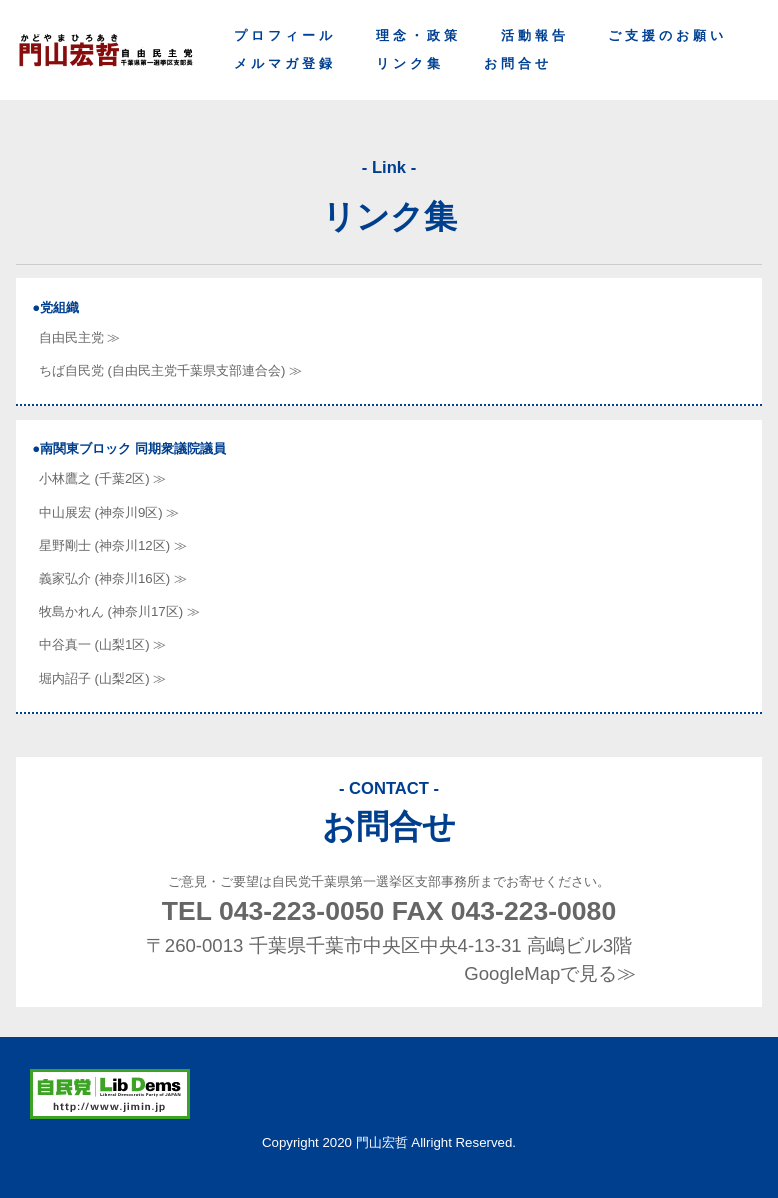 Image resolution: width=778 pixels, height=1198 pixels. I want to click on プロフィール, so click(285, 35).